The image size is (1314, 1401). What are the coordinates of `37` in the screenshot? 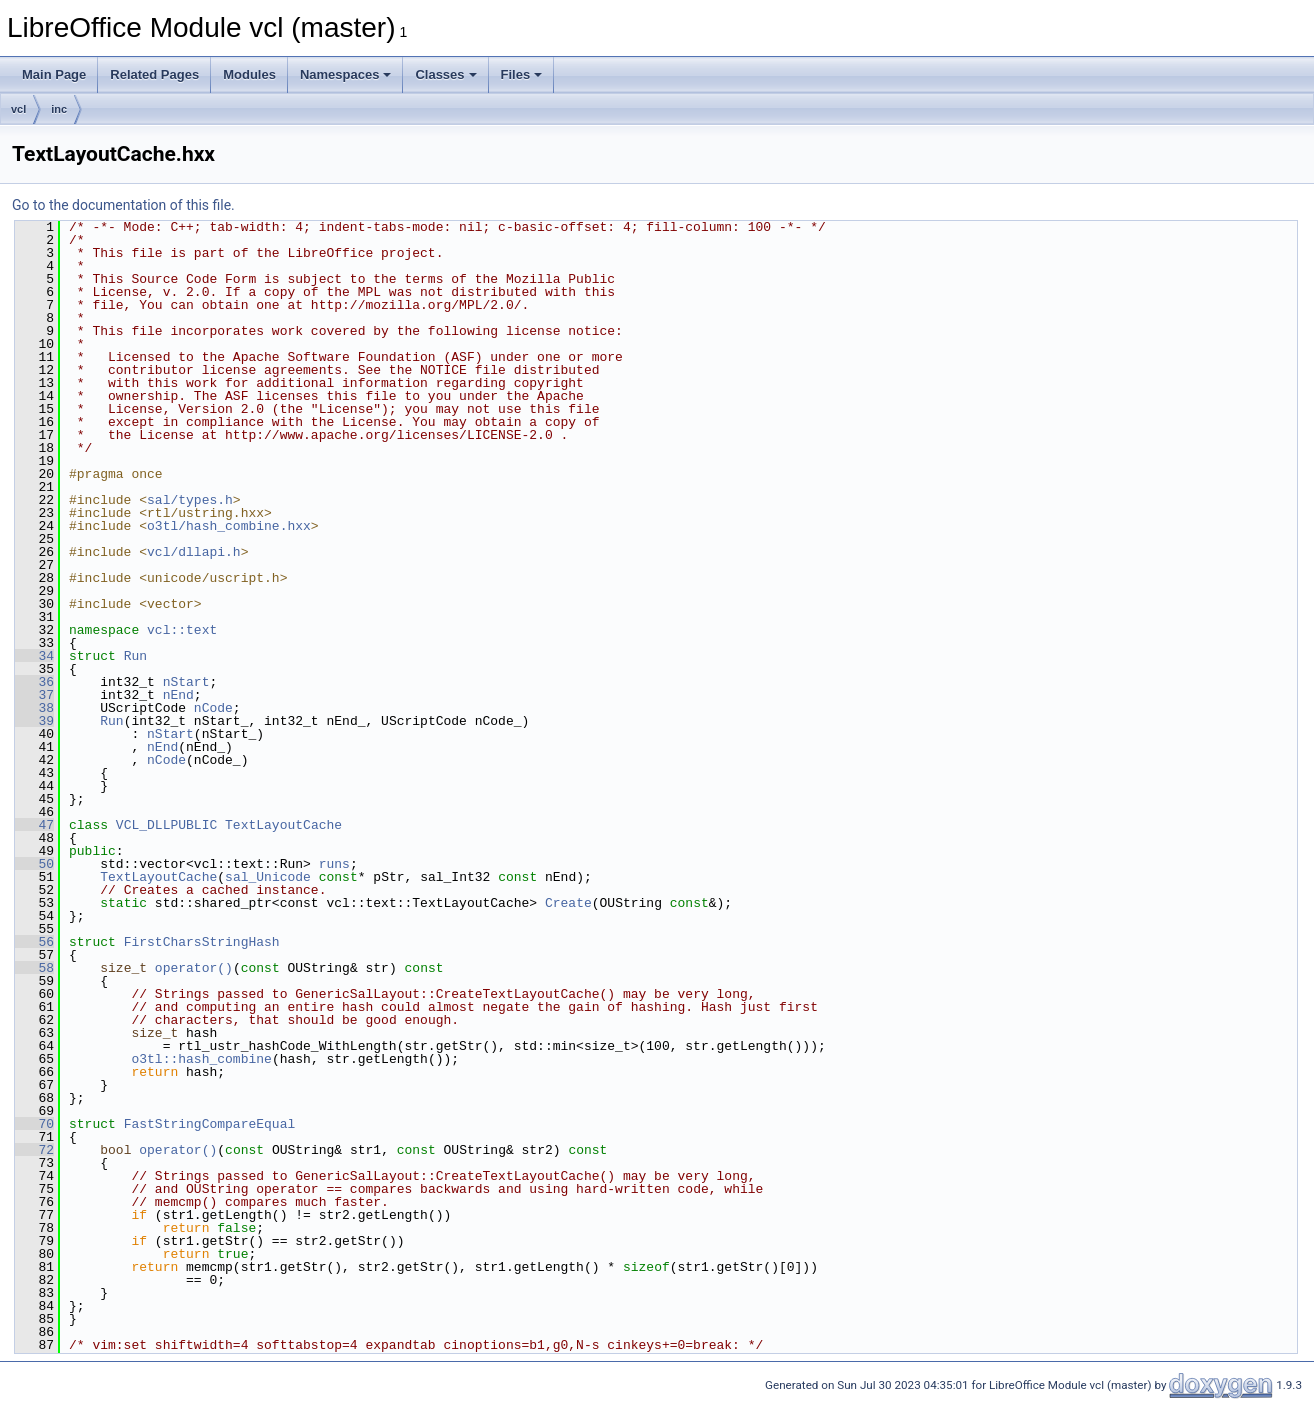 It's located at (34, 695).